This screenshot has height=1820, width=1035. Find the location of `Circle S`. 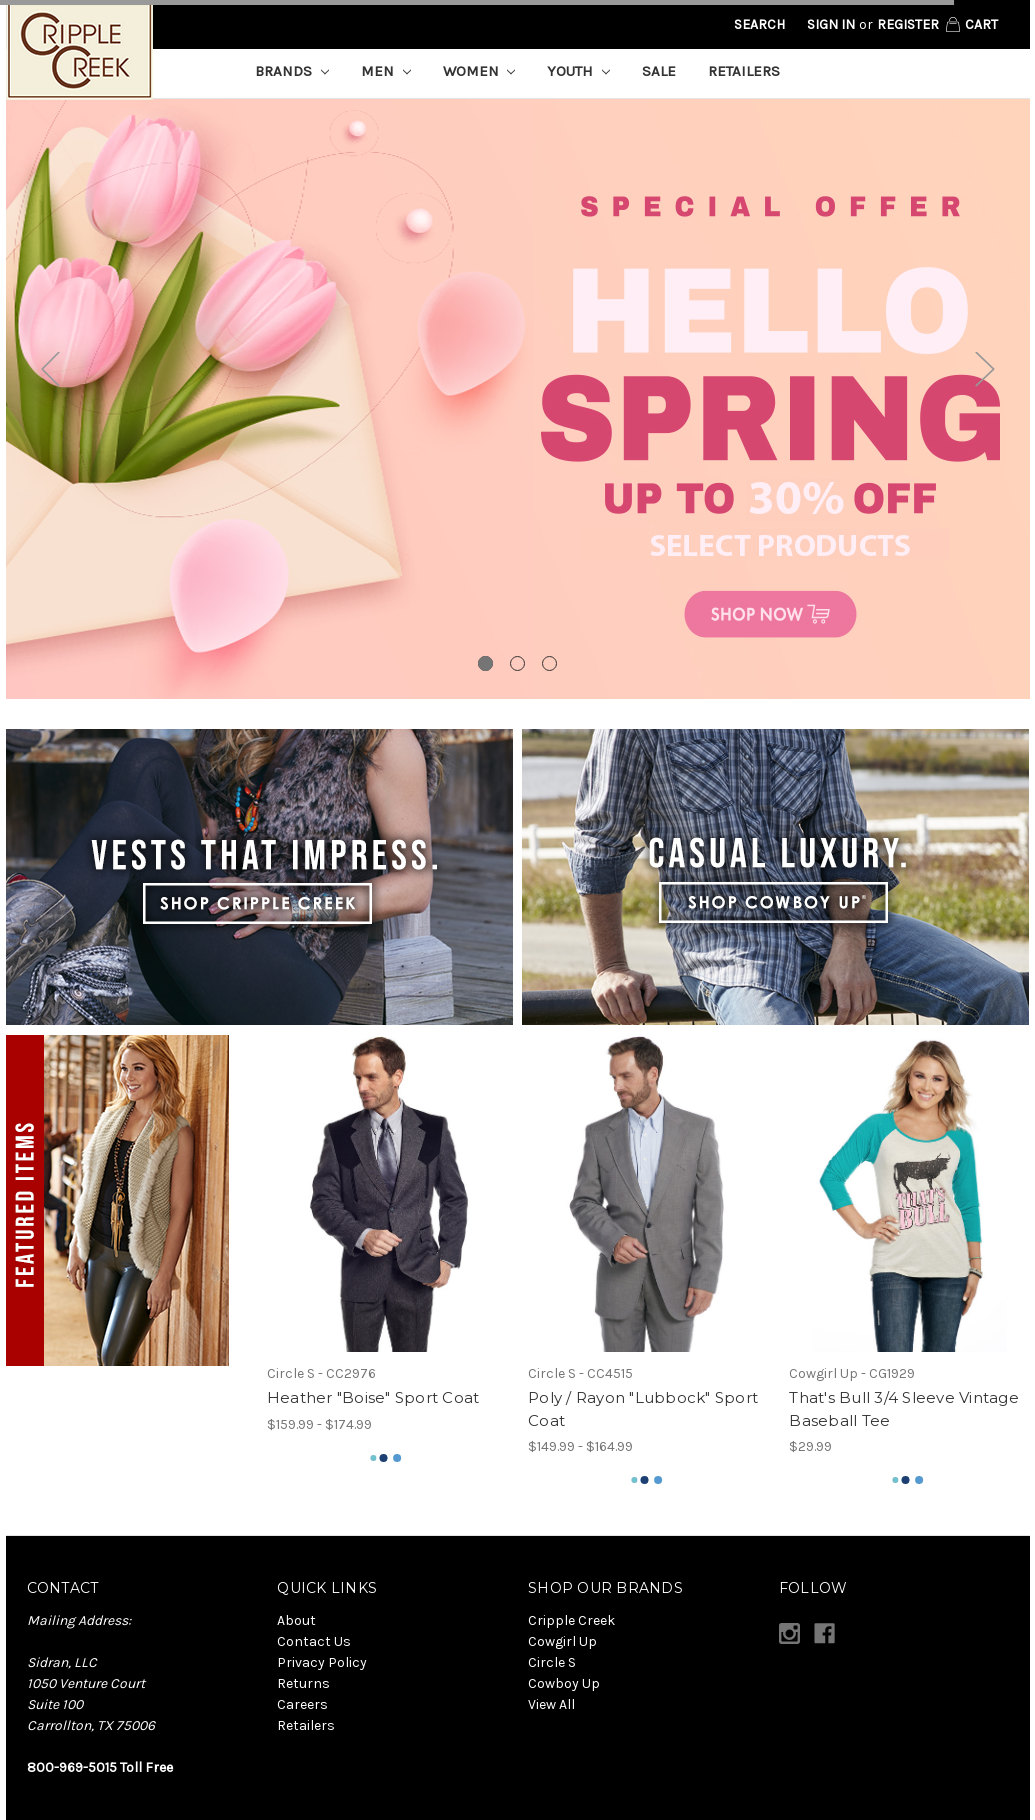

Circle S is located at coordinates (552, 1662).